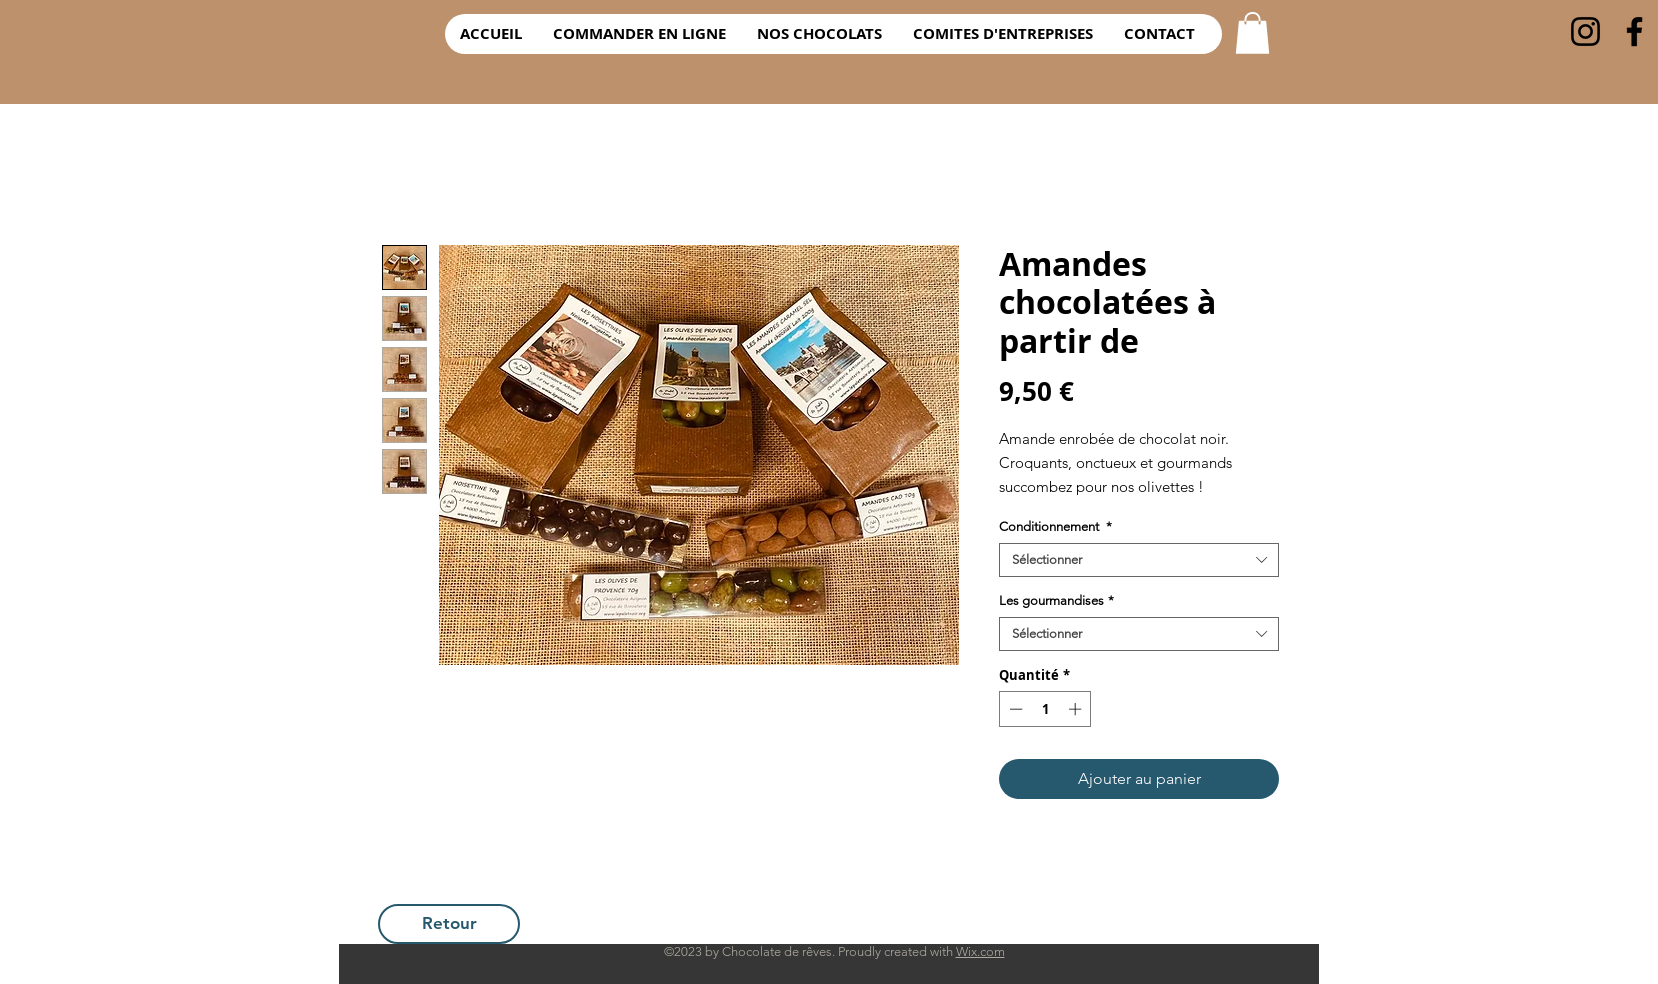  What do you see at coordinates (1139, 560) in the screenshot?
I see `[combobox]` at bounding box center [1139, 560].